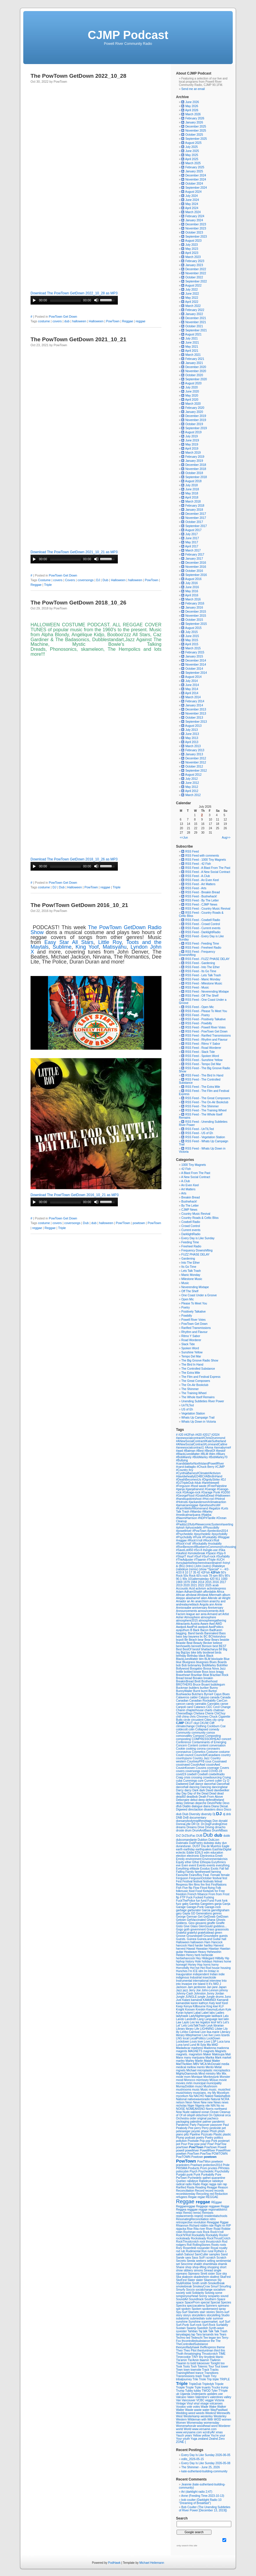 This screenshot has height=2576, width=256. Describe the element at coordinates (220, 1450) in the screenshot. I see `#bestof` at that location.